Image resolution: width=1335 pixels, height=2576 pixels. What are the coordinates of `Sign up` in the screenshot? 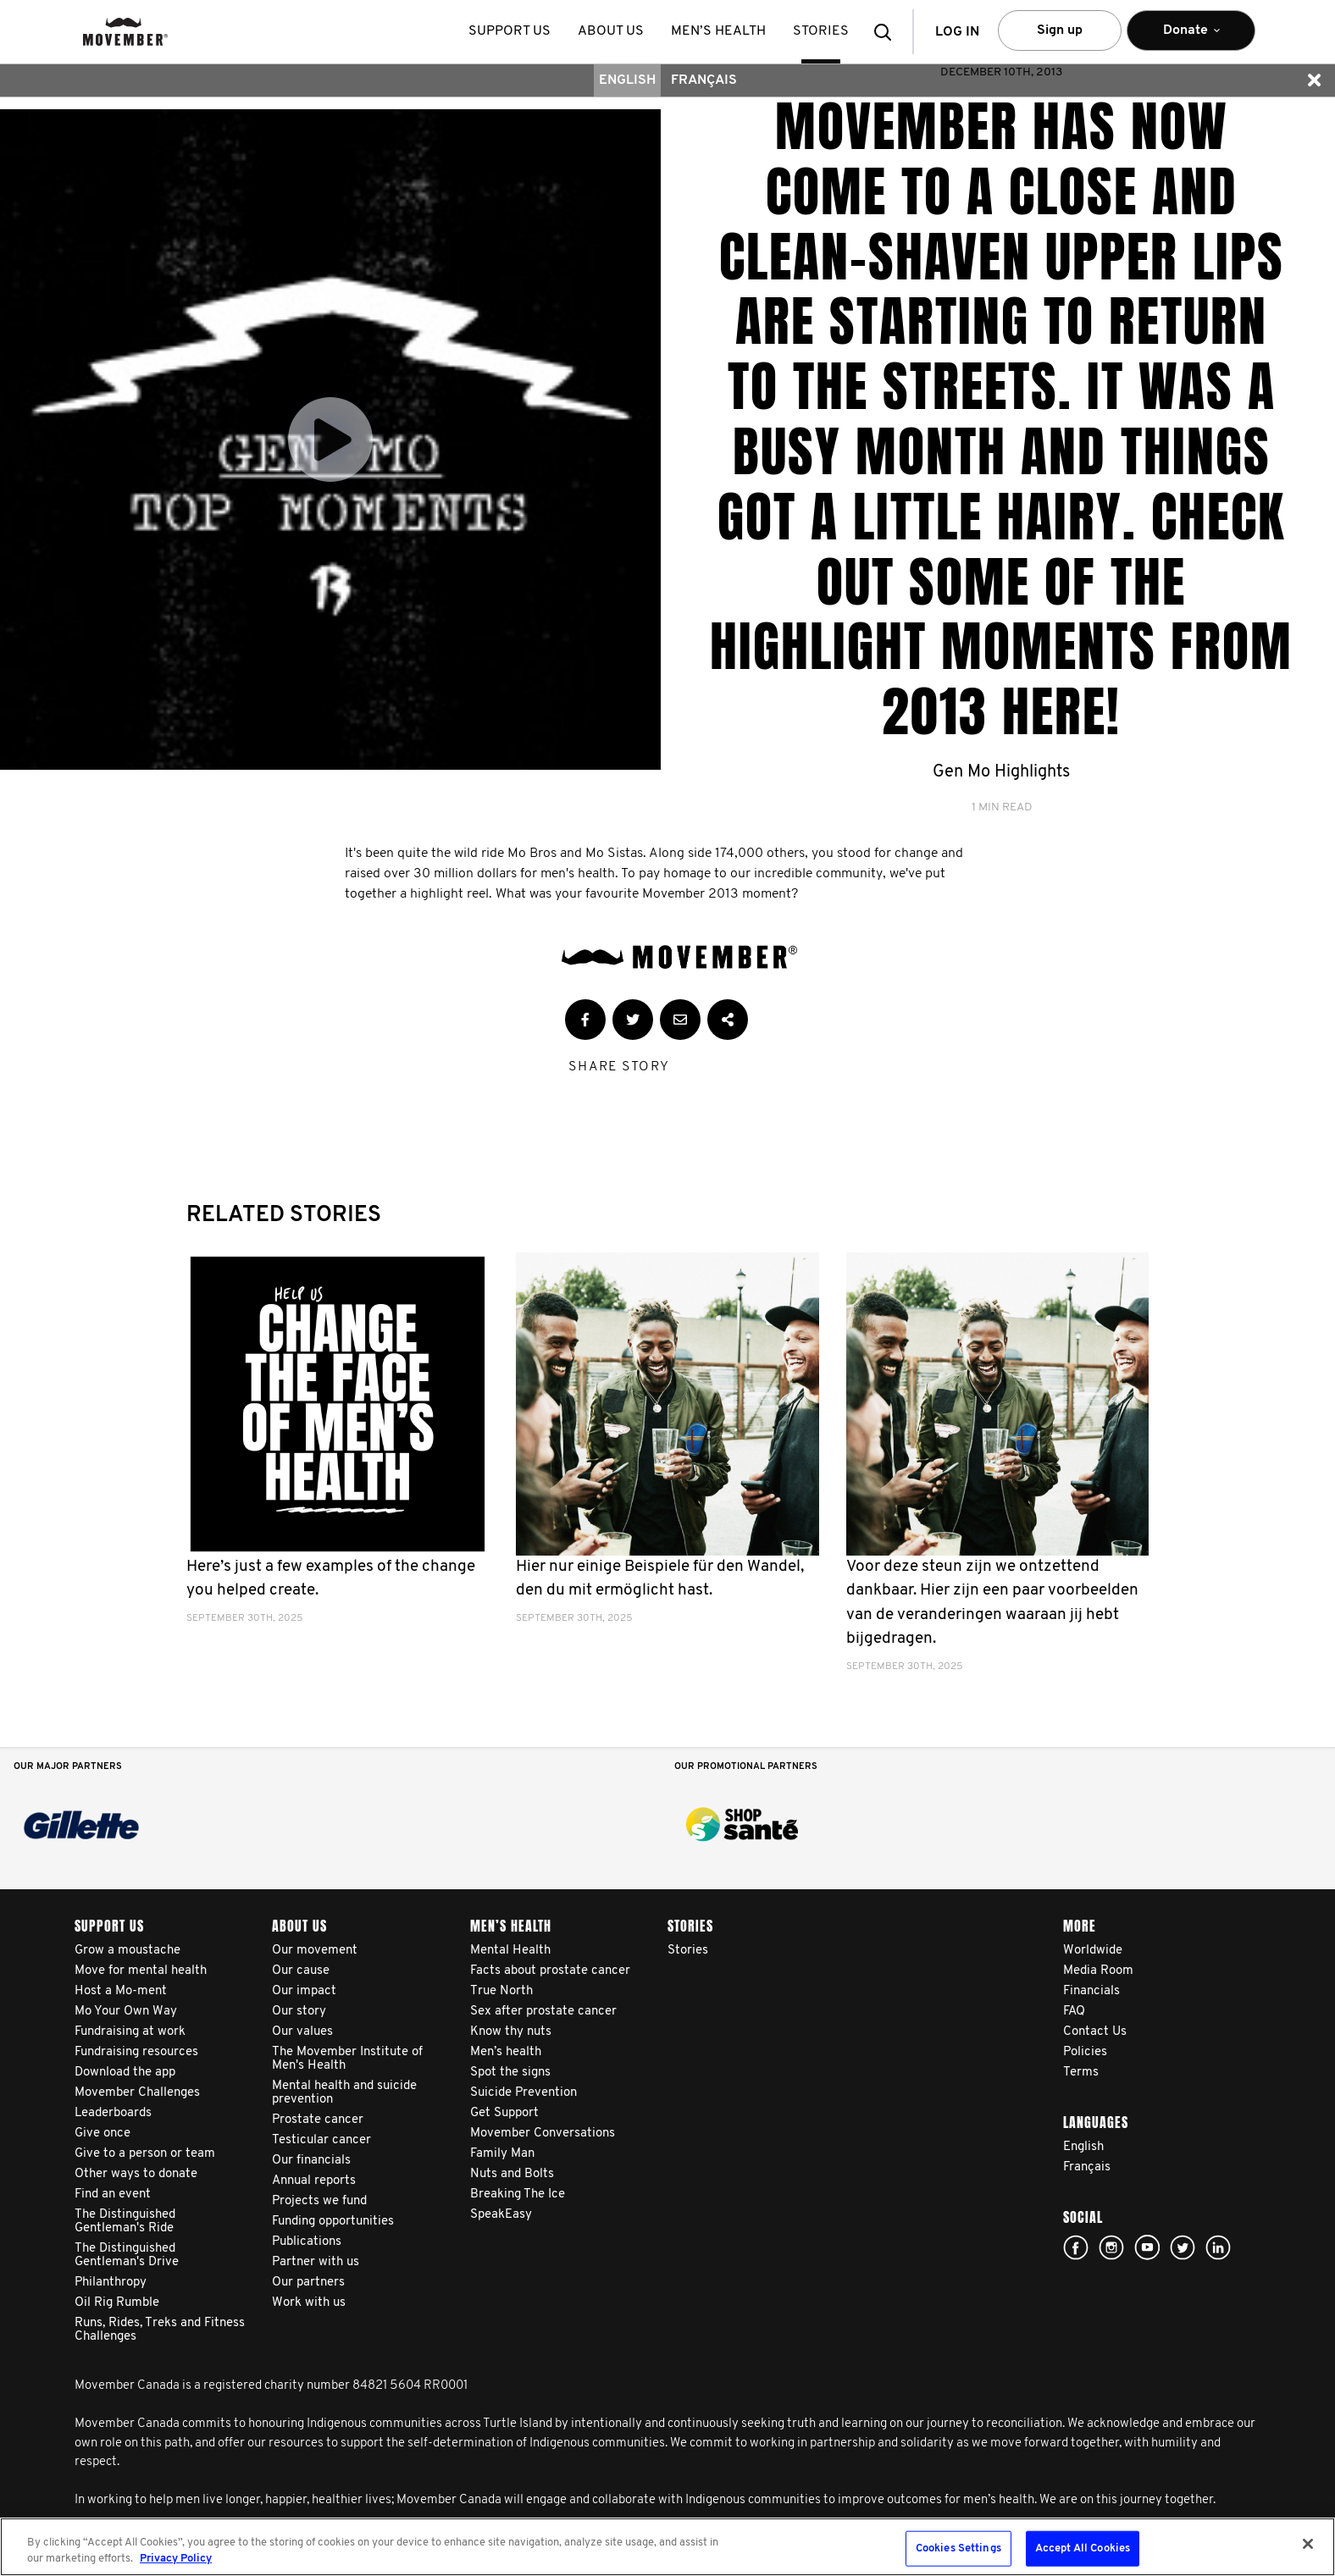 It's located at (1060, 30).